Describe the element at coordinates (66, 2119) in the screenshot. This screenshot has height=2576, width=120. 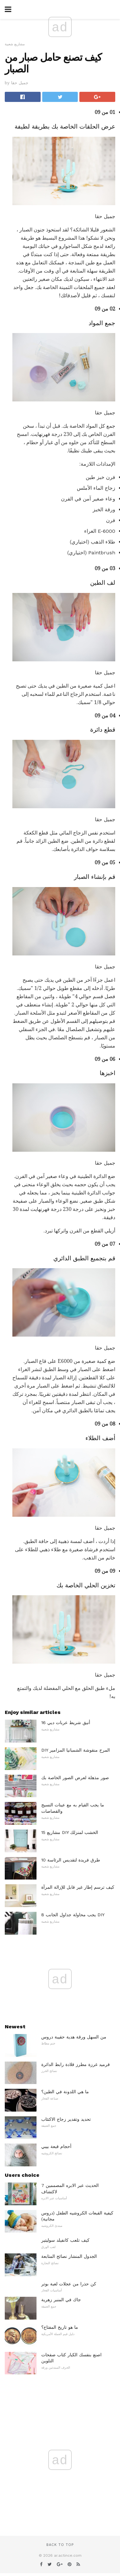
I see `تحديد وتقدير زجاج الاكتئاب` at that location.